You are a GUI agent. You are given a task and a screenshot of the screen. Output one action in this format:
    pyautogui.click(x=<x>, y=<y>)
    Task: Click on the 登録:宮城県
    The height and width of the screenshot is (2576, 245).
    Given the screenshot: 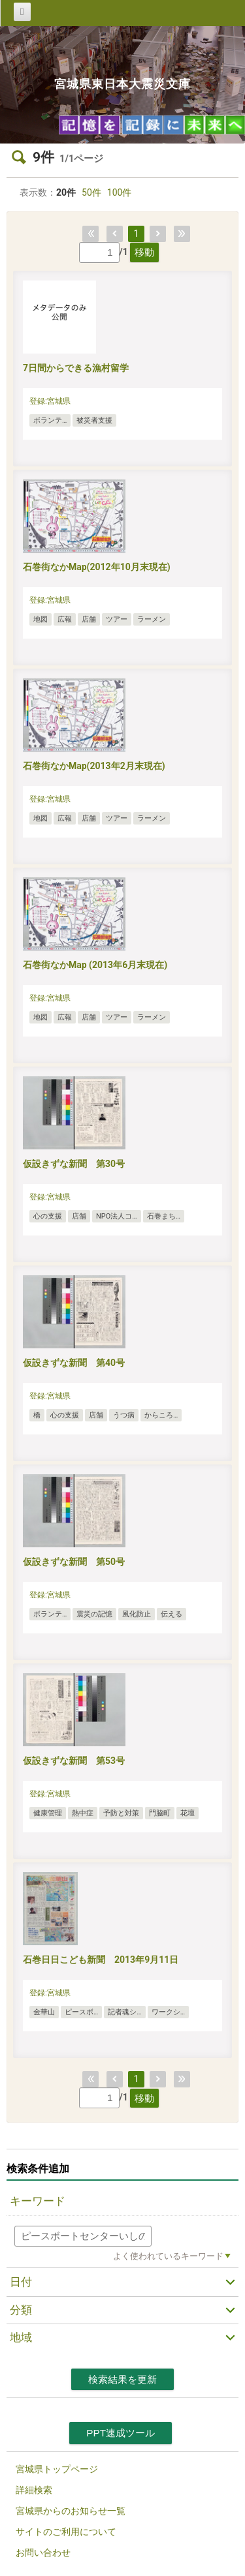 What is the action you would take?
    pyautogui.click(x=50, y=401)
    